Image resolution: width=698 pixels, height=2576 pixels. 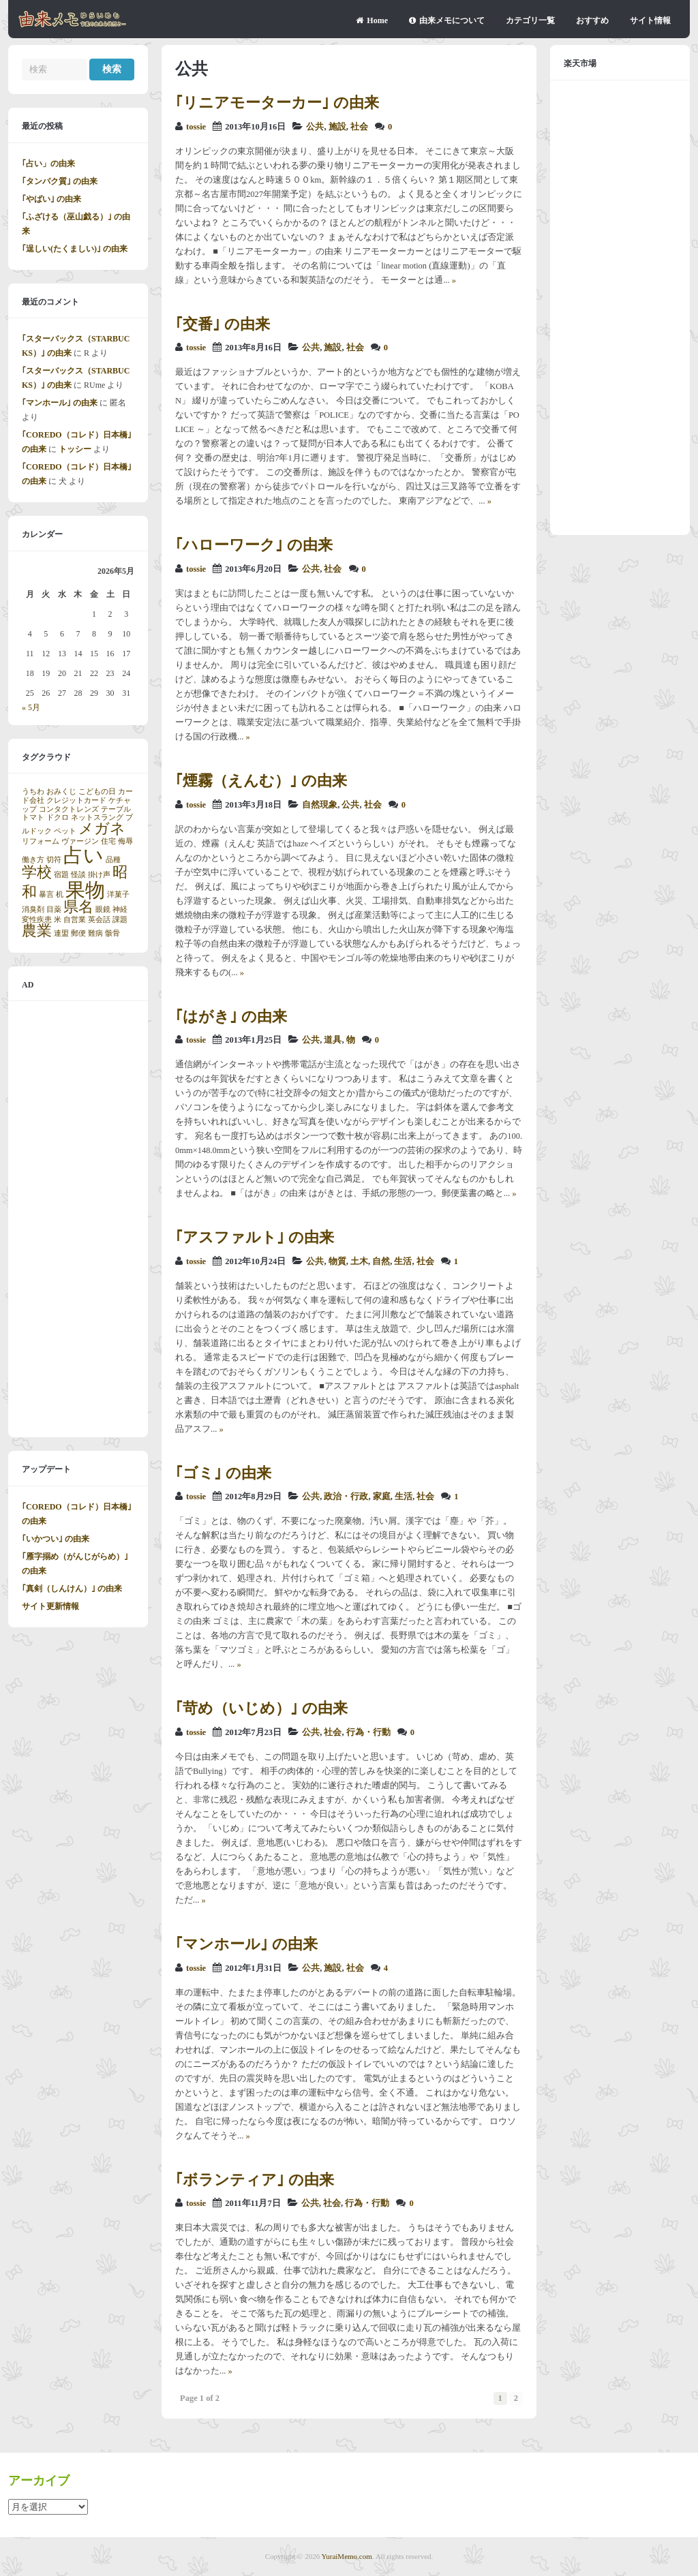 What do you see at coordinates (80, 841) in the screenshot?
I see `ヴァージン [ヴァージン (1個の項目)]` at bounding box center [80, 841].